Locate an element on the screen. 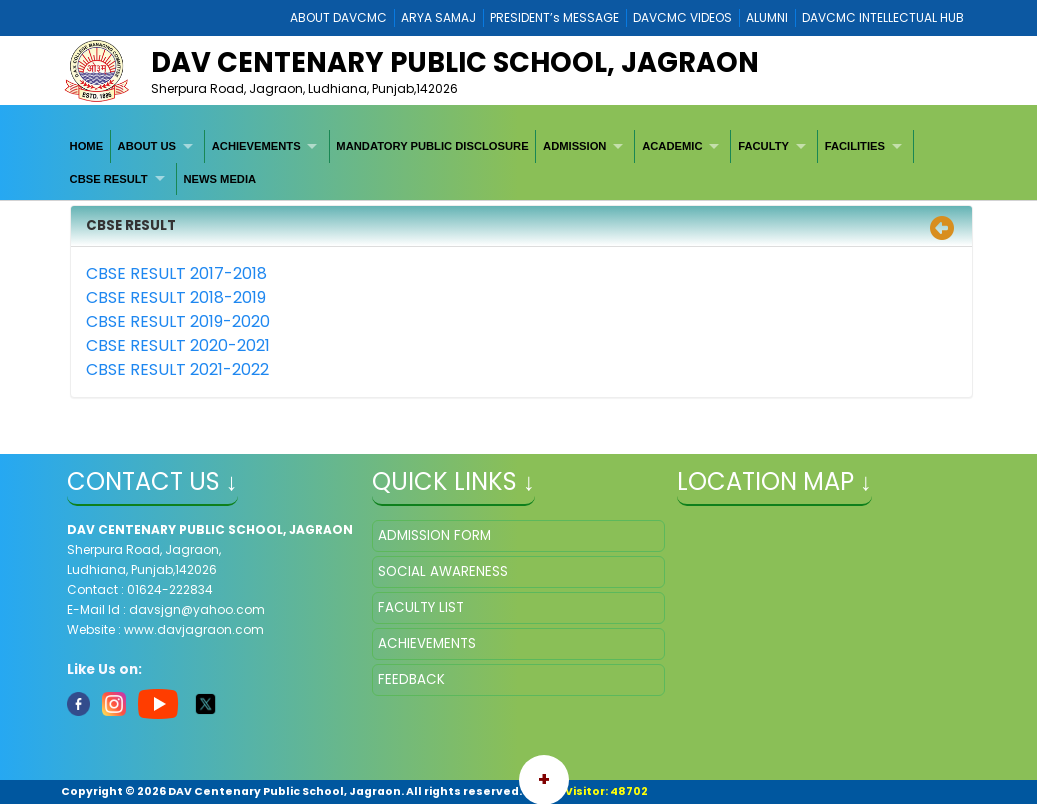 The image size is (1037, 805). NEWS MEDIA is located at coordinates (219, 179).